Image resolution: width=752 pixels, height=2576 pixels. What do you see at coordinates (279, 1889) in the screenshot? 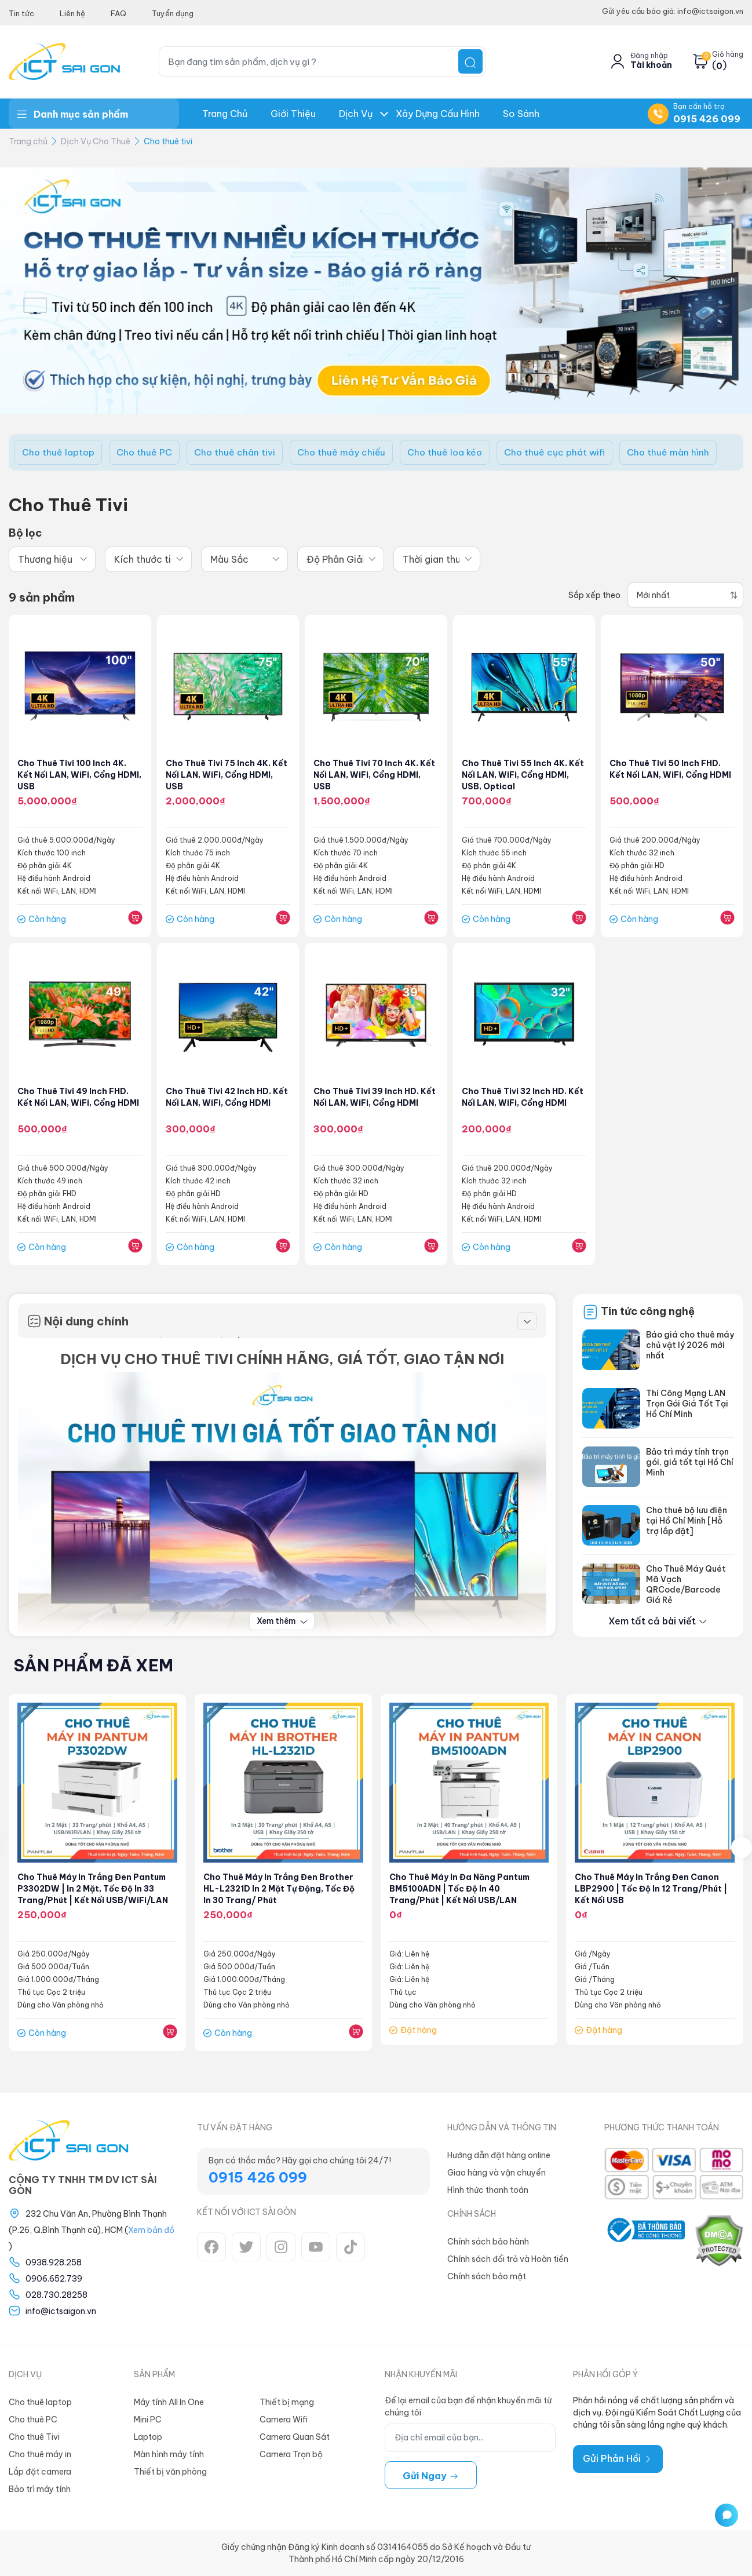
I see `Cho Thuê Máy In trắng đen Brother HL-L2321D In 2 Mặt Tự Động, Tốc độ in 30 trang/ phút` at bounding box center [279, 1889].